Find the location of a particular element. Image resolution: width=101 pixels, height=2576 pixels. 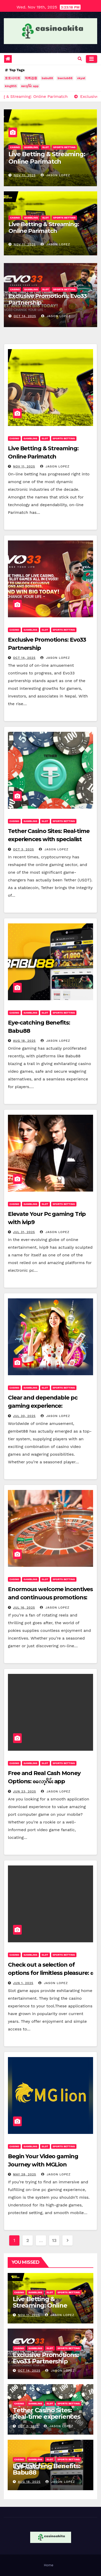

Tether Casino Sites: Real-time experiences with specialist suppliers is located at coordinates (48, 839).